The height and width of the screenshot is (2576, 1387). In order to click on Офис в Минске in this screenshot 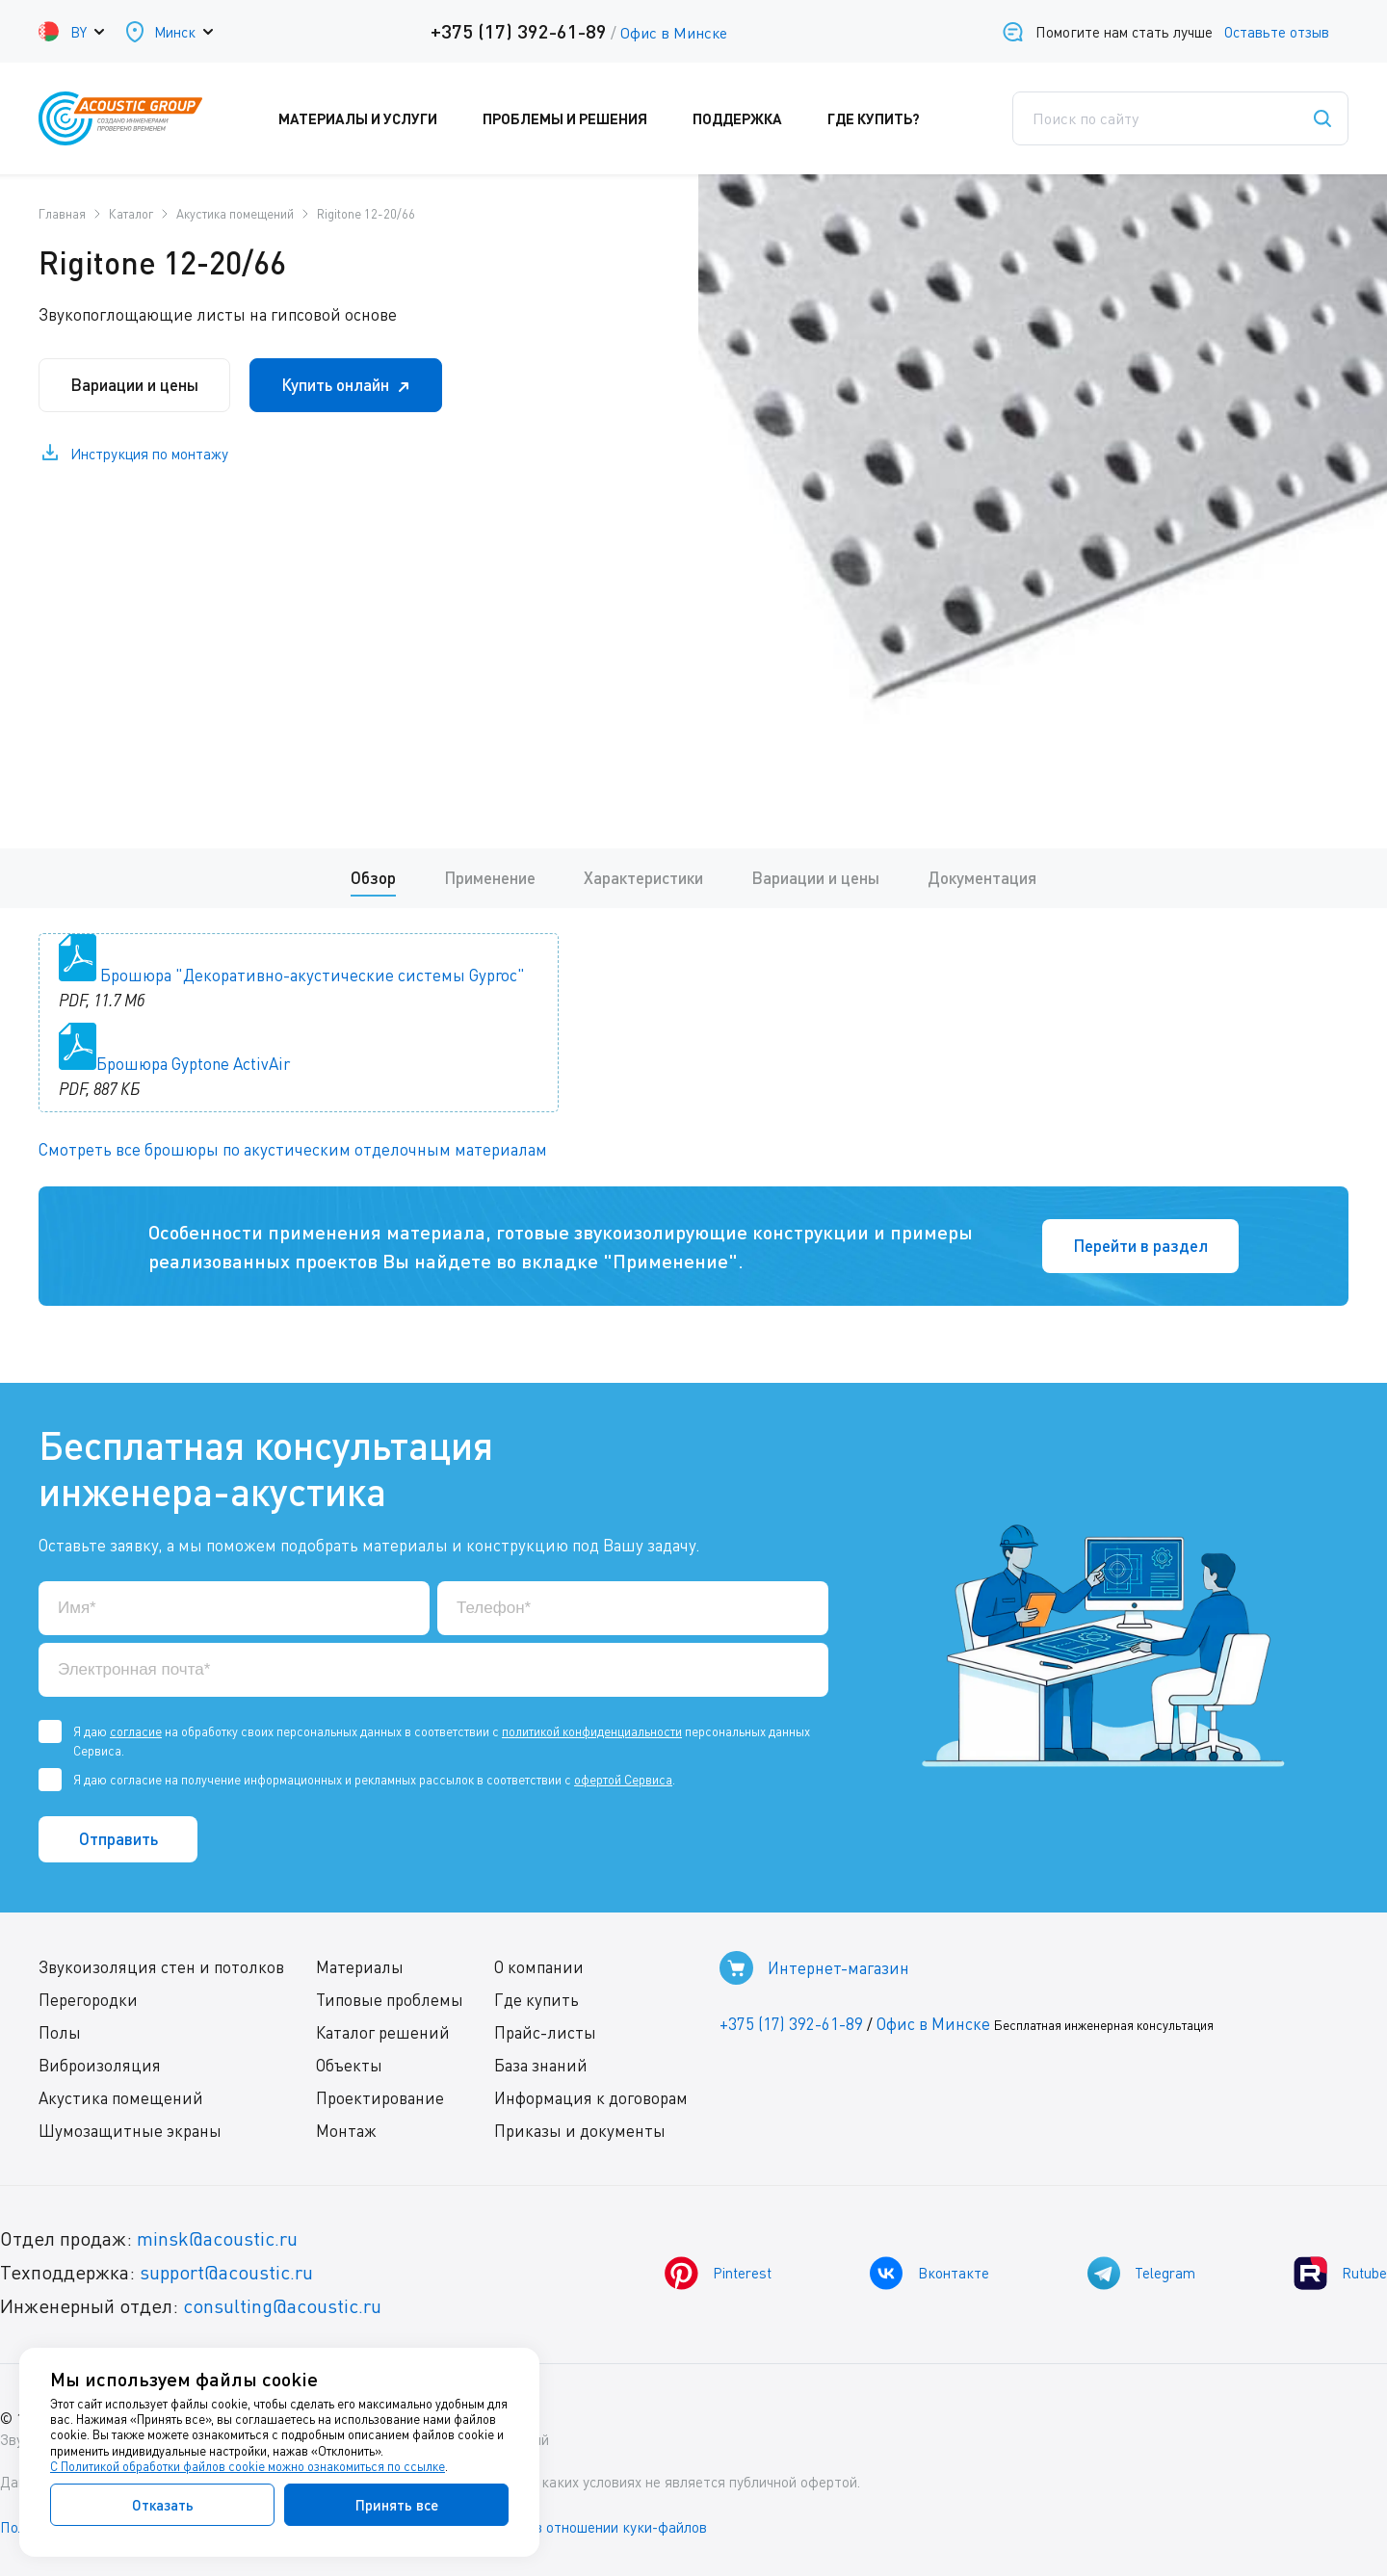, I will do `click(673, 32)`.